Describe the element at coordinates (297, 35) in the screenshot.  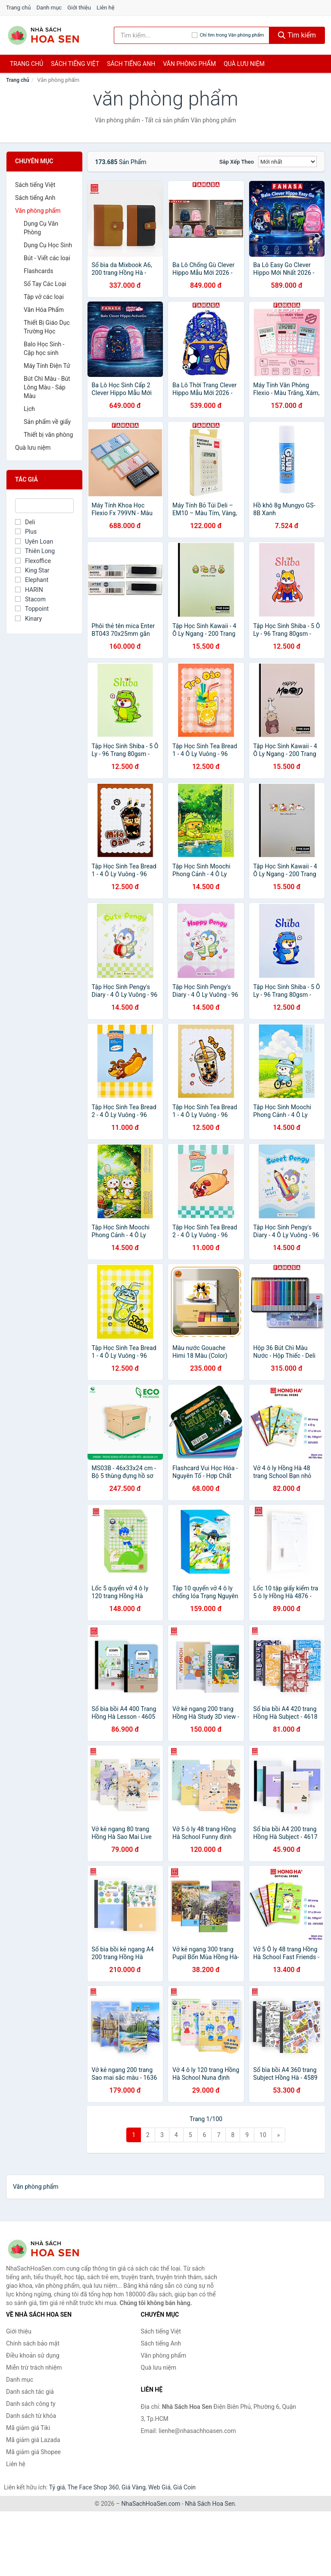
I see `Tìm kiếm` at that location.